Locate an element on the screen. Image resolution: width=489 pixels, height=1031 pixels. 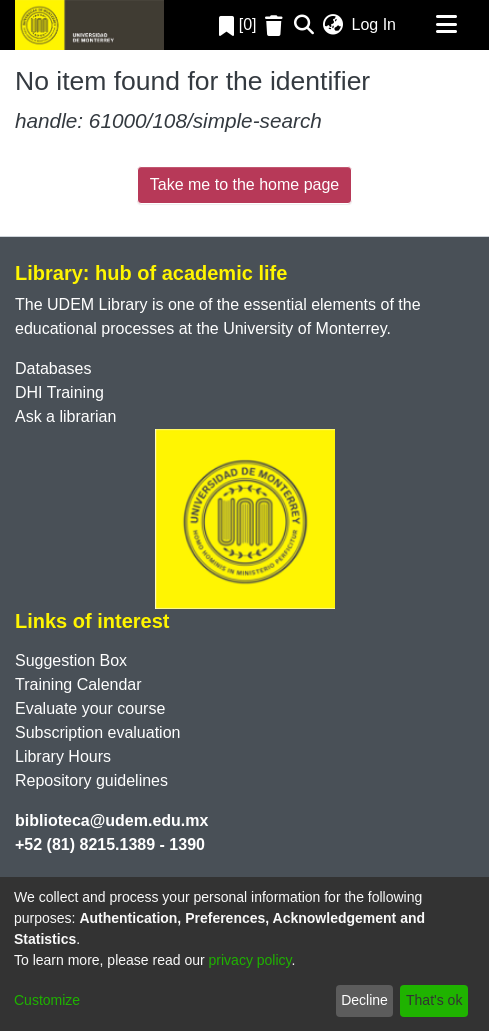
Library Hours is located at coordinates (63, 756).